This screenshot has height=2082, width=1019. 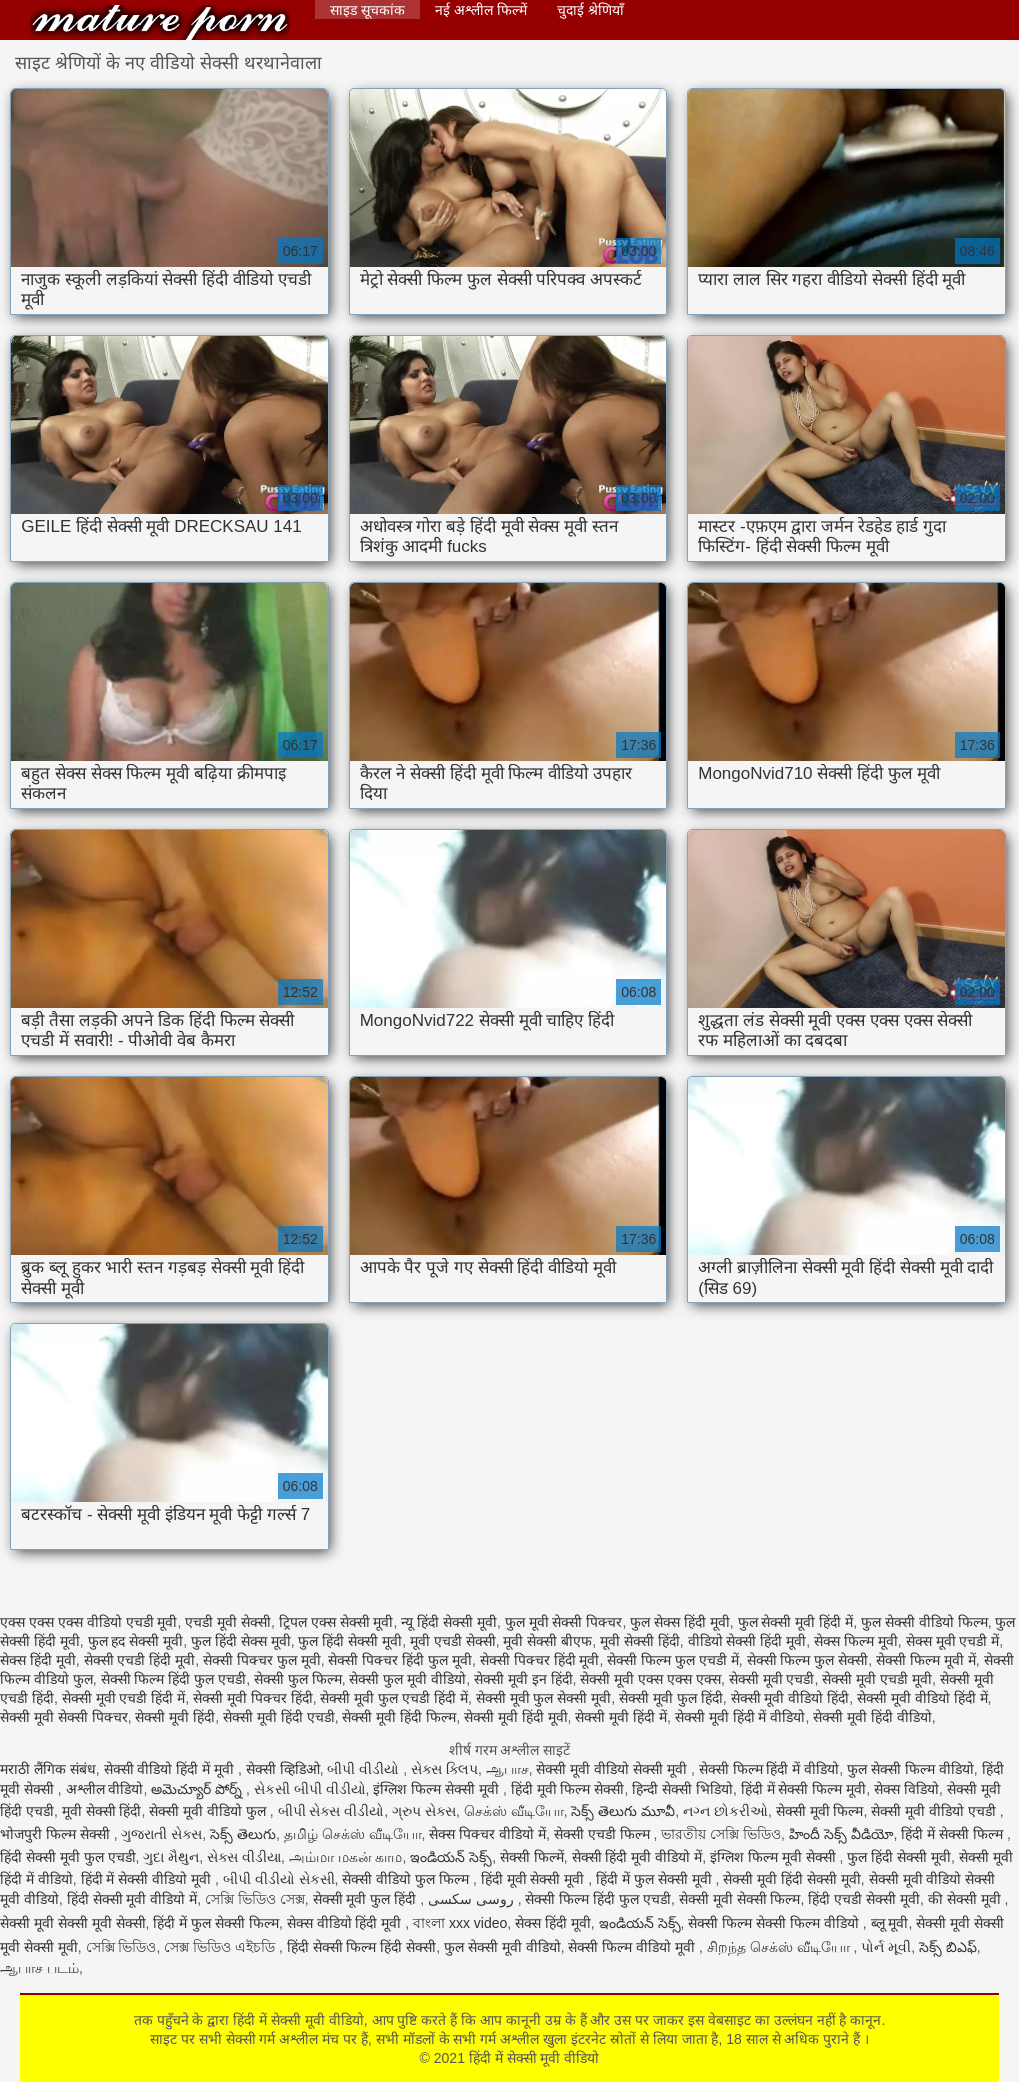 I want to click on सेक्सी मूवी एचडी हिंदी में, so click(x=124, y=1698).